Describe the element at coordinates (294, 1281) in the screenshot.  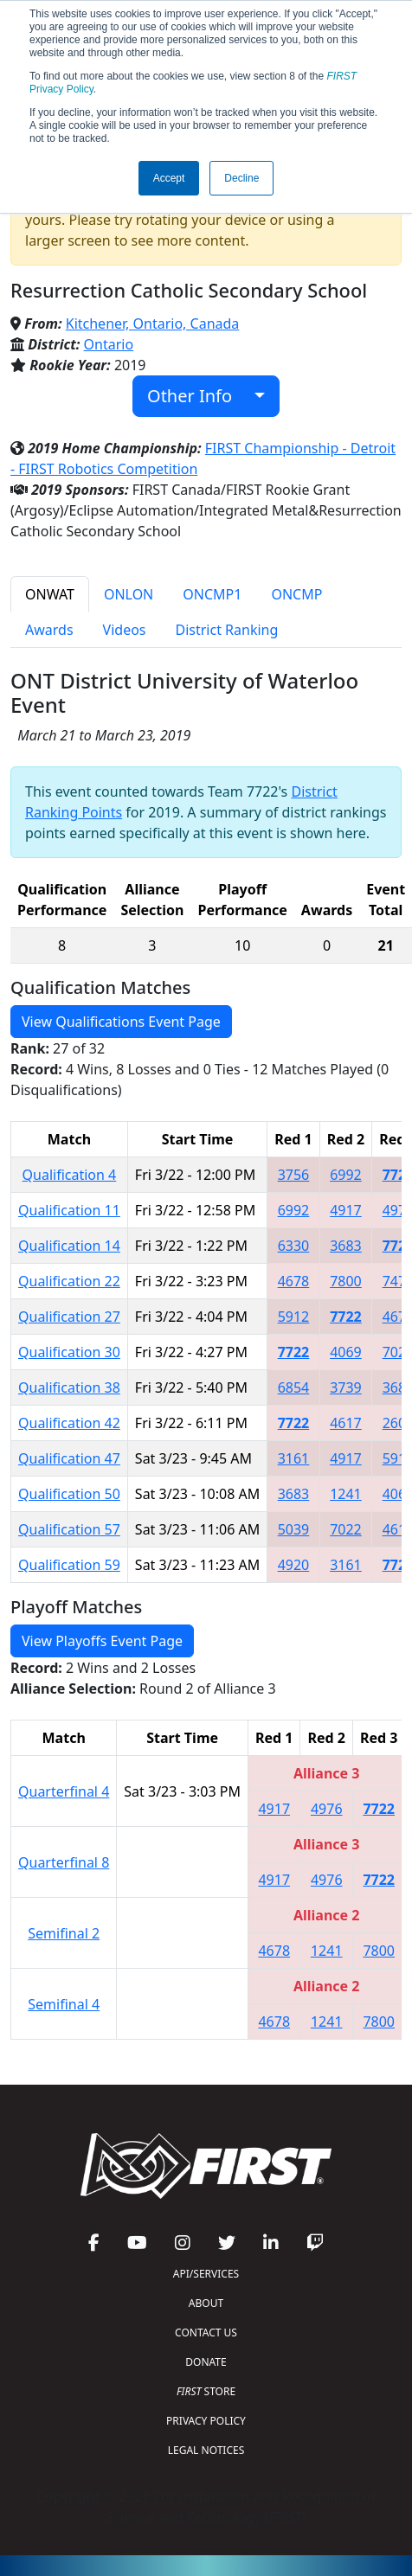
I see `4678` at that location.